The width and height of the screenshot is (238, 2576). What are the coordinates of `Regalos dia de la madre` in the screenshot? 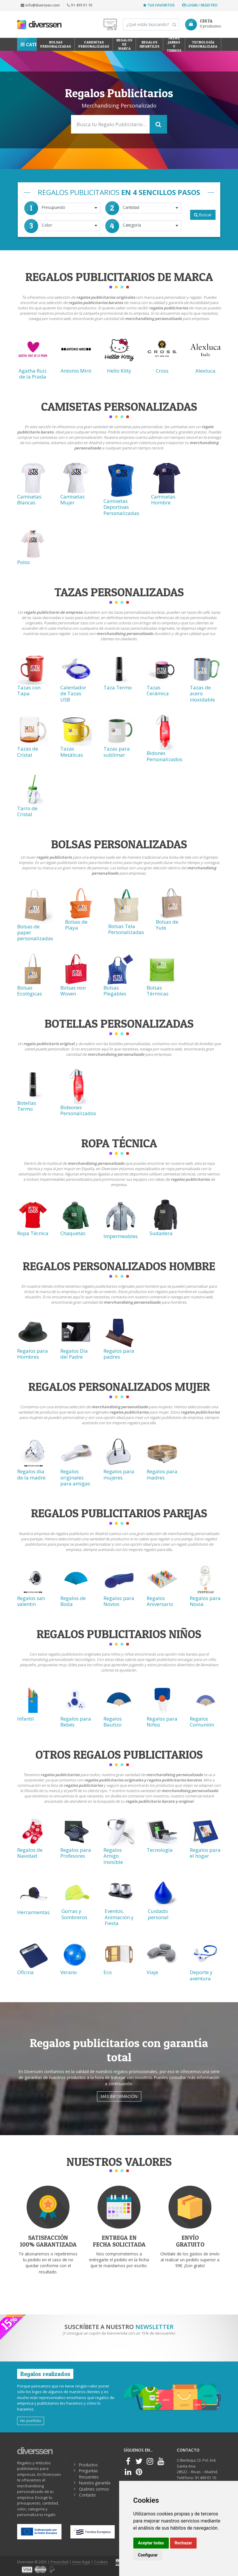 It's located at (31, 1474).